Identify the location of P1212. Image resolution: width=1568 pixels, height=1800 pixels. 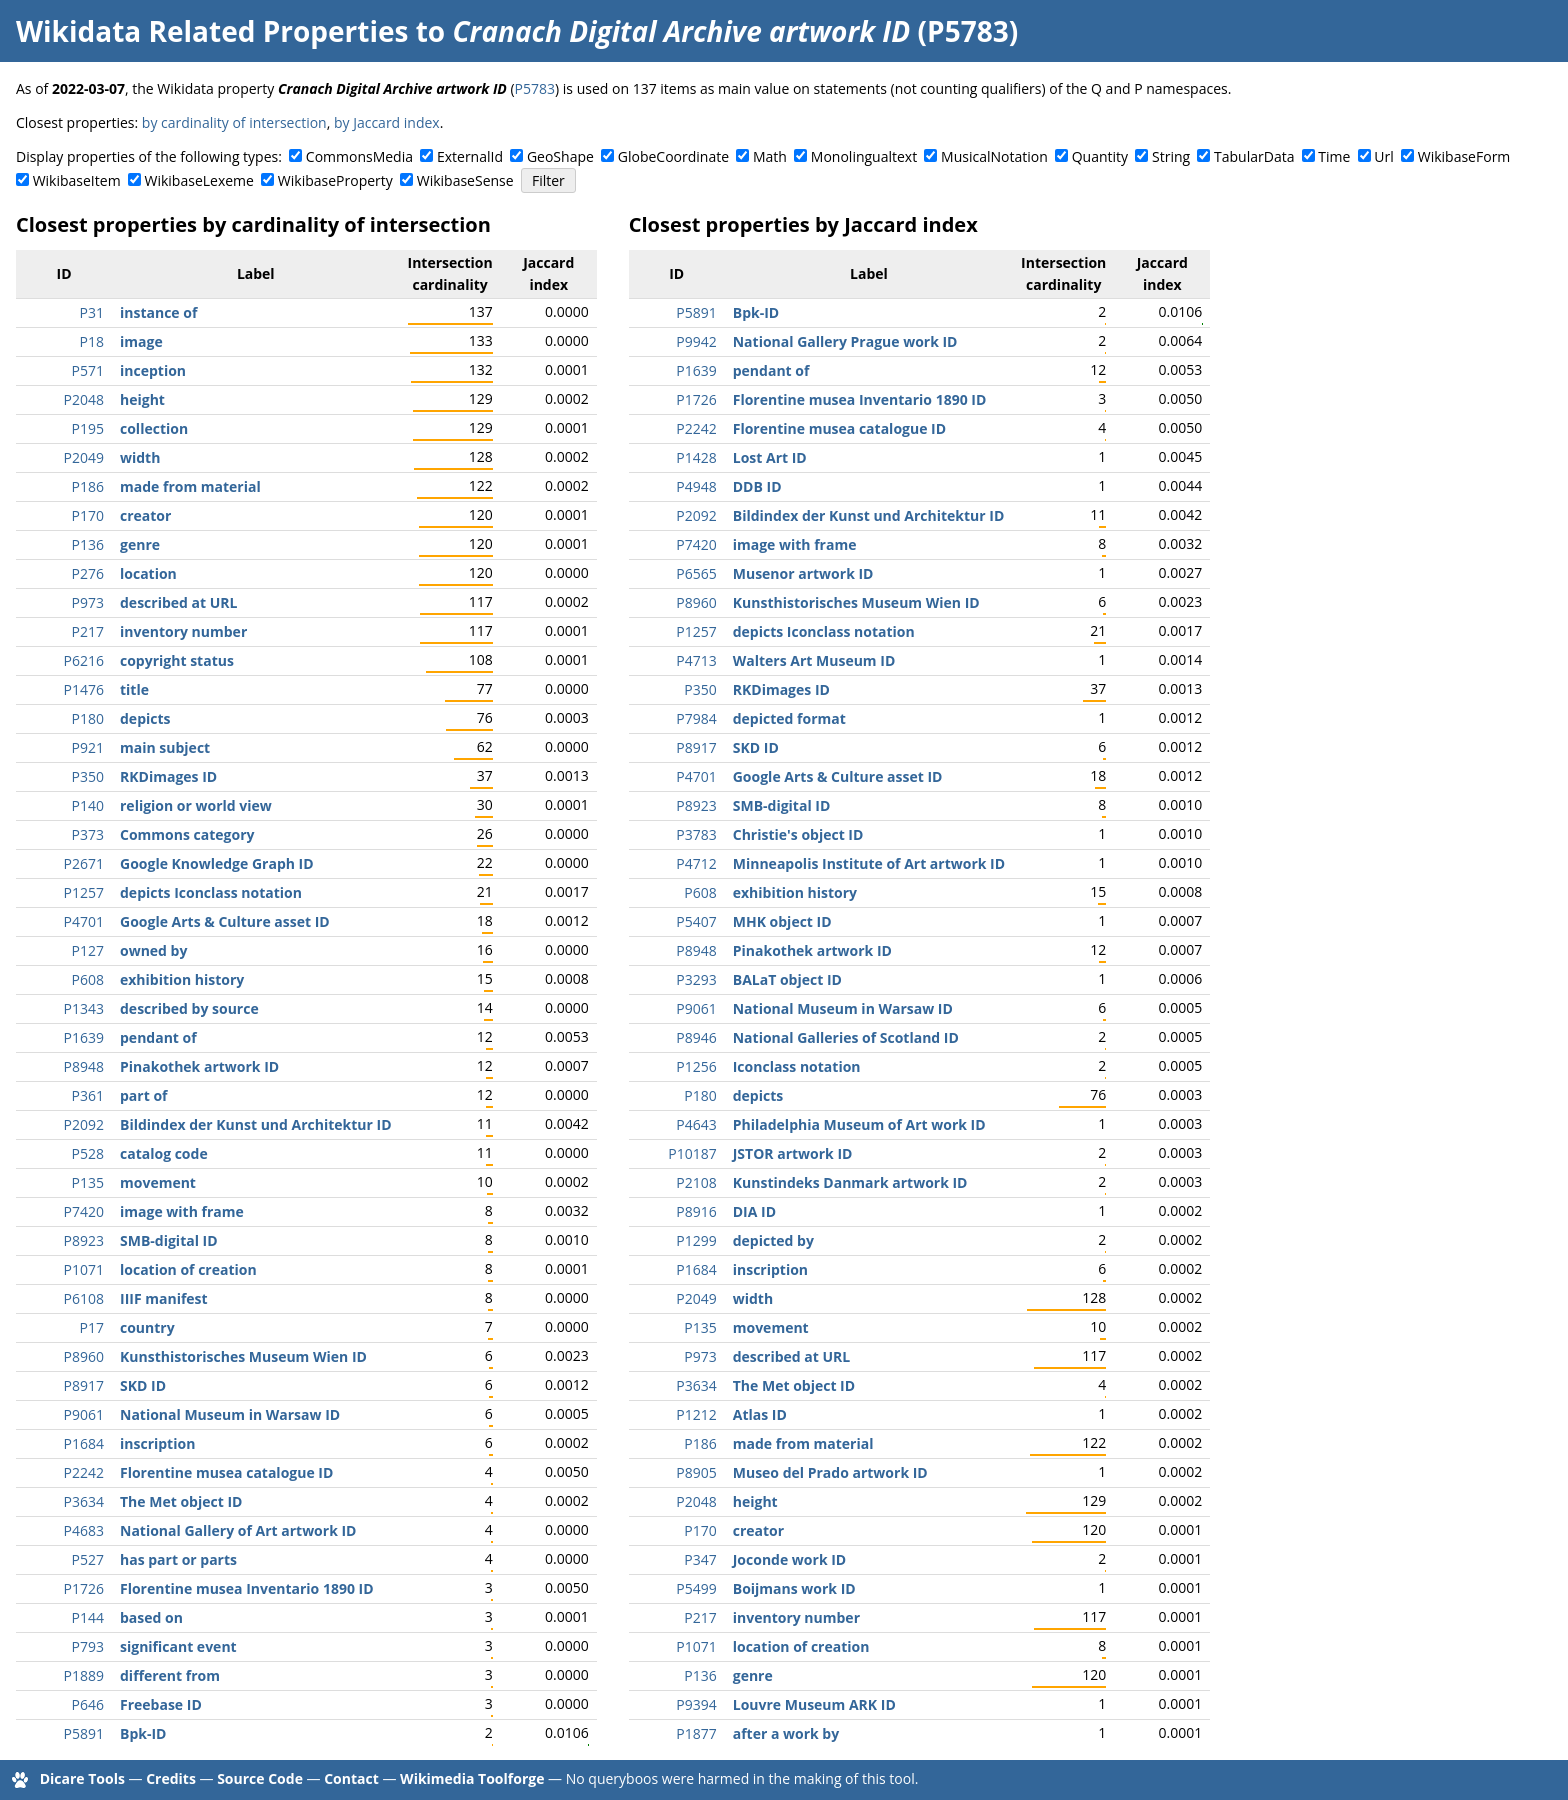
(696, 1414).